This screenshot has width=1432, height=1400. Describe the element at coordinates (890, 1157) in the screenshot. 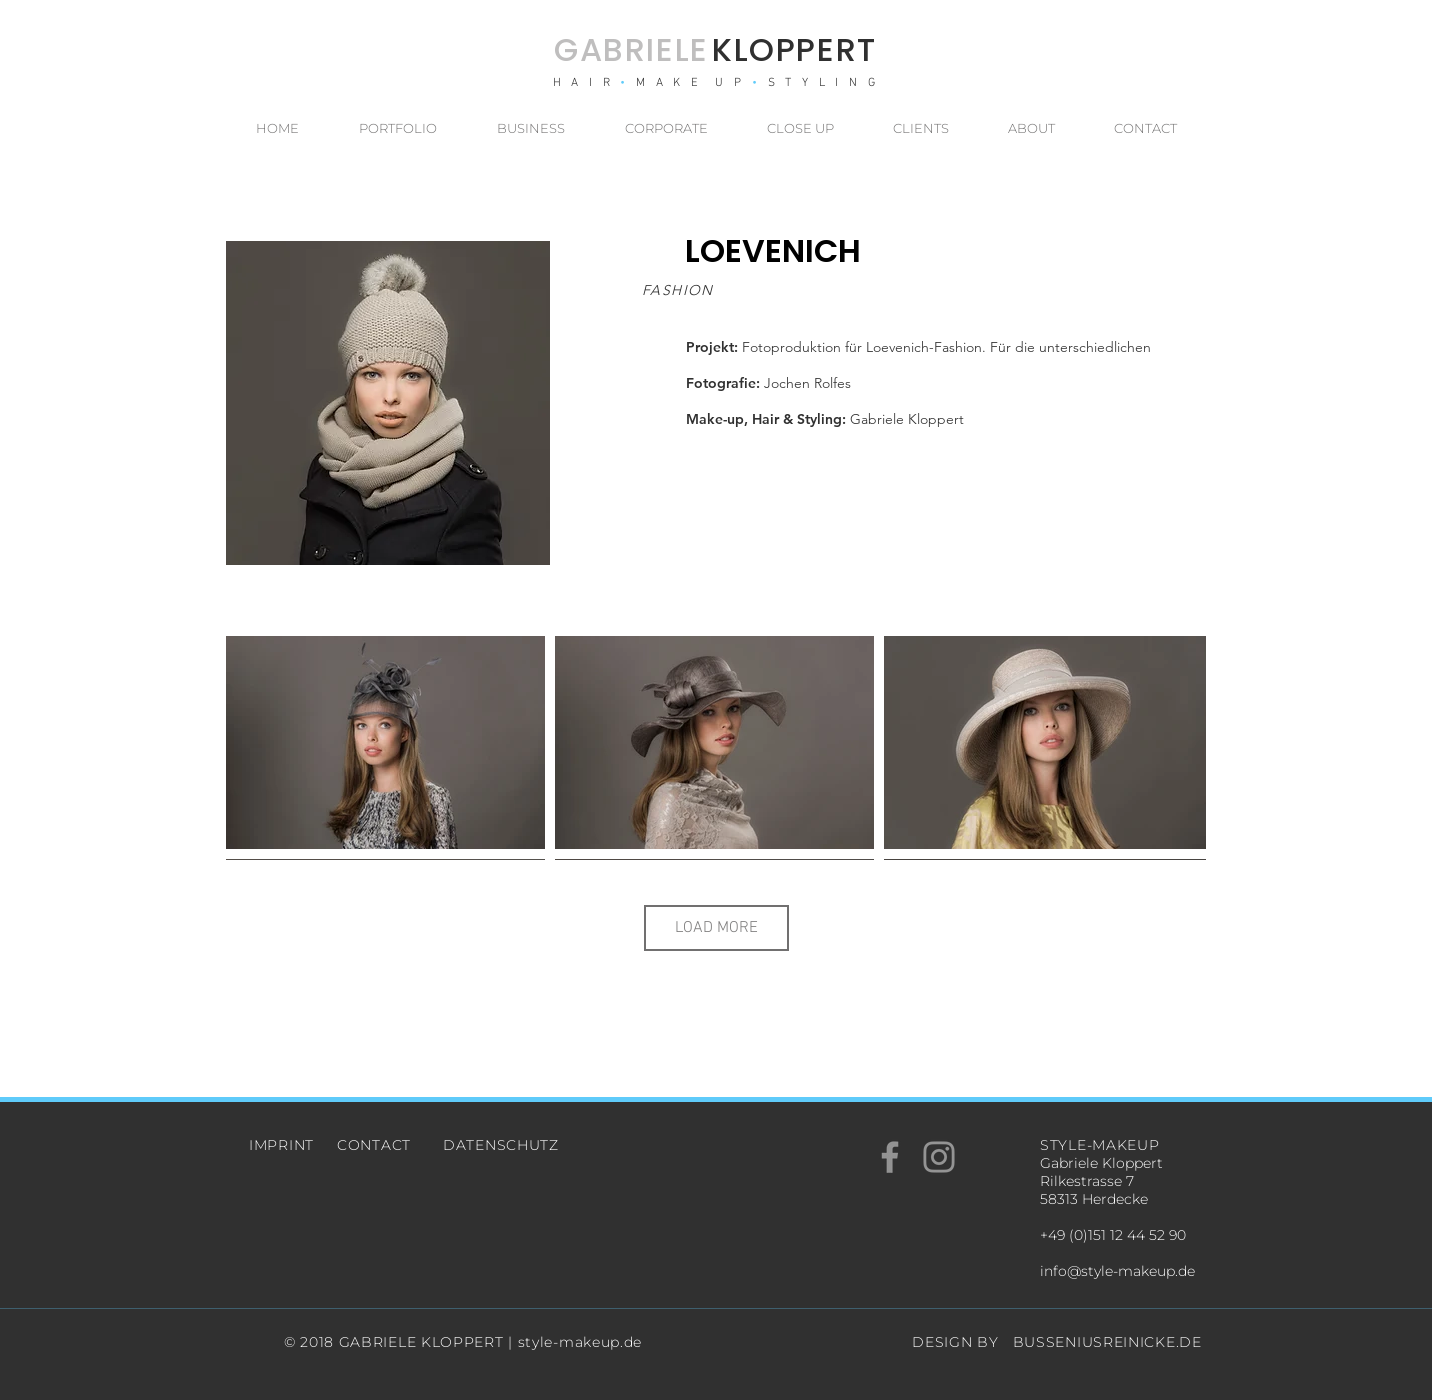

I see `[Grey Facebook Icon]` at that location.